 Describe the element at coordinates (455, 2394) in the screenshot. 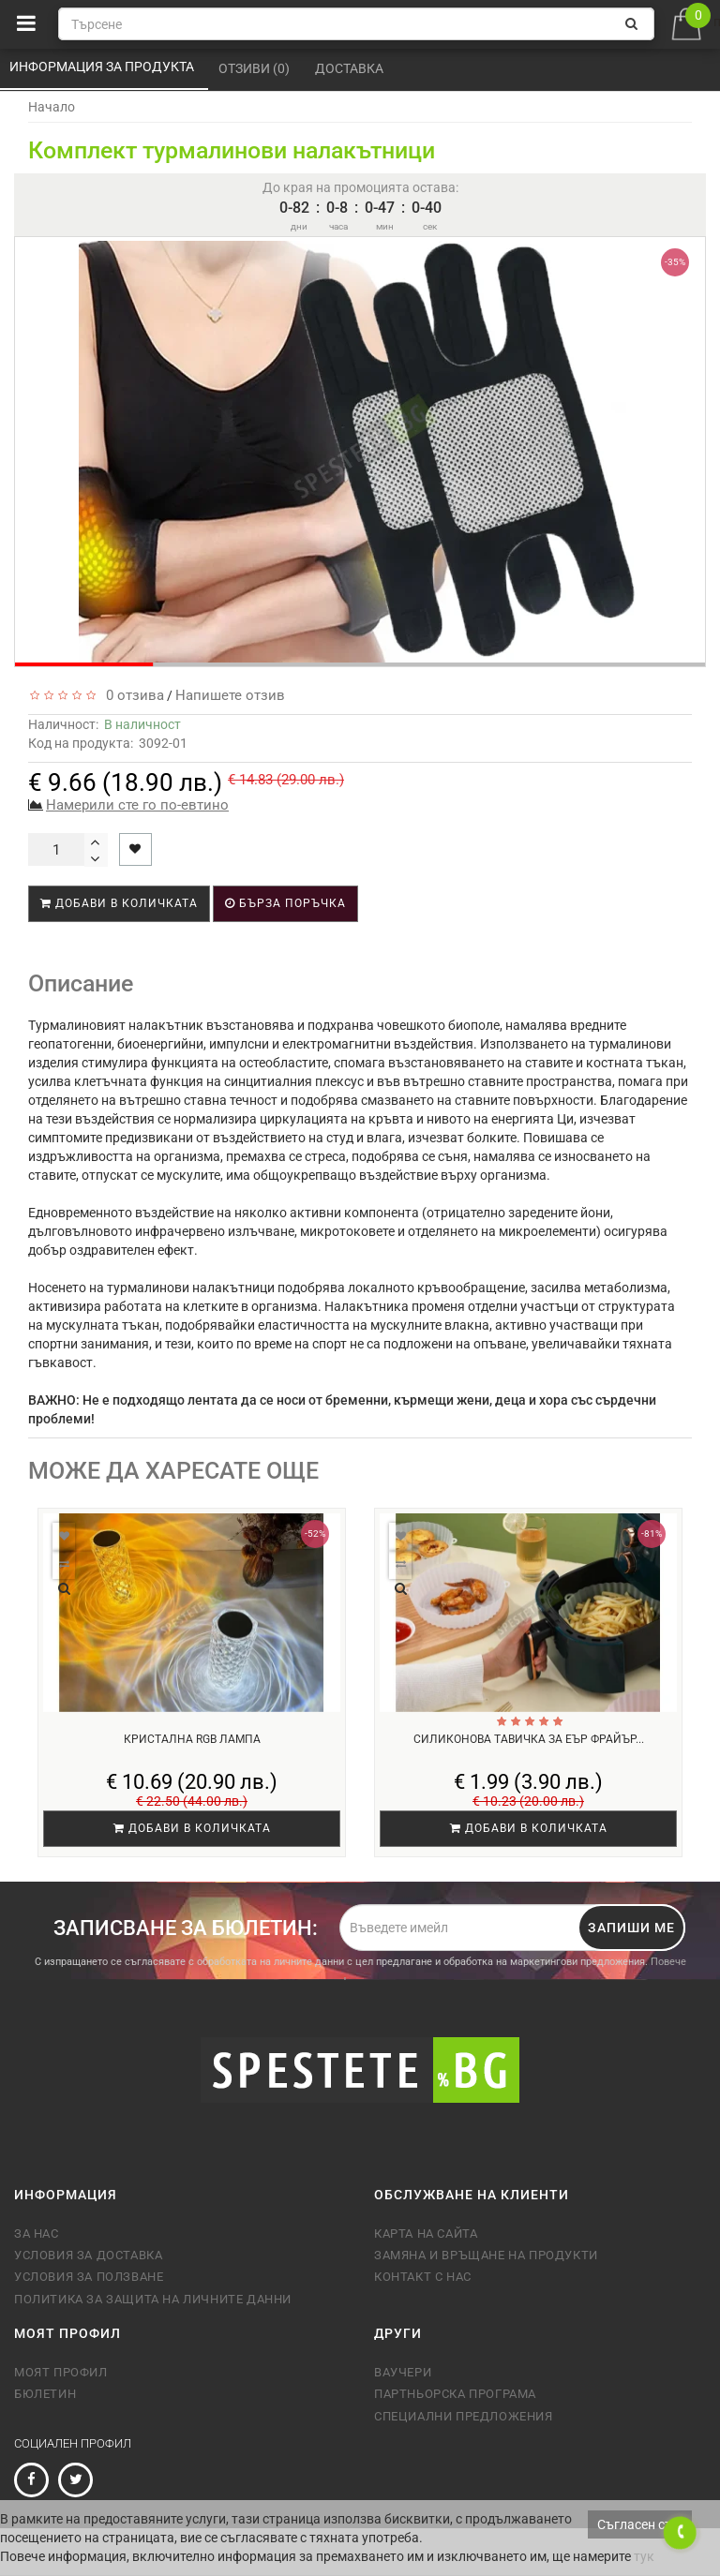

I see `Партньорска програма` at that location.